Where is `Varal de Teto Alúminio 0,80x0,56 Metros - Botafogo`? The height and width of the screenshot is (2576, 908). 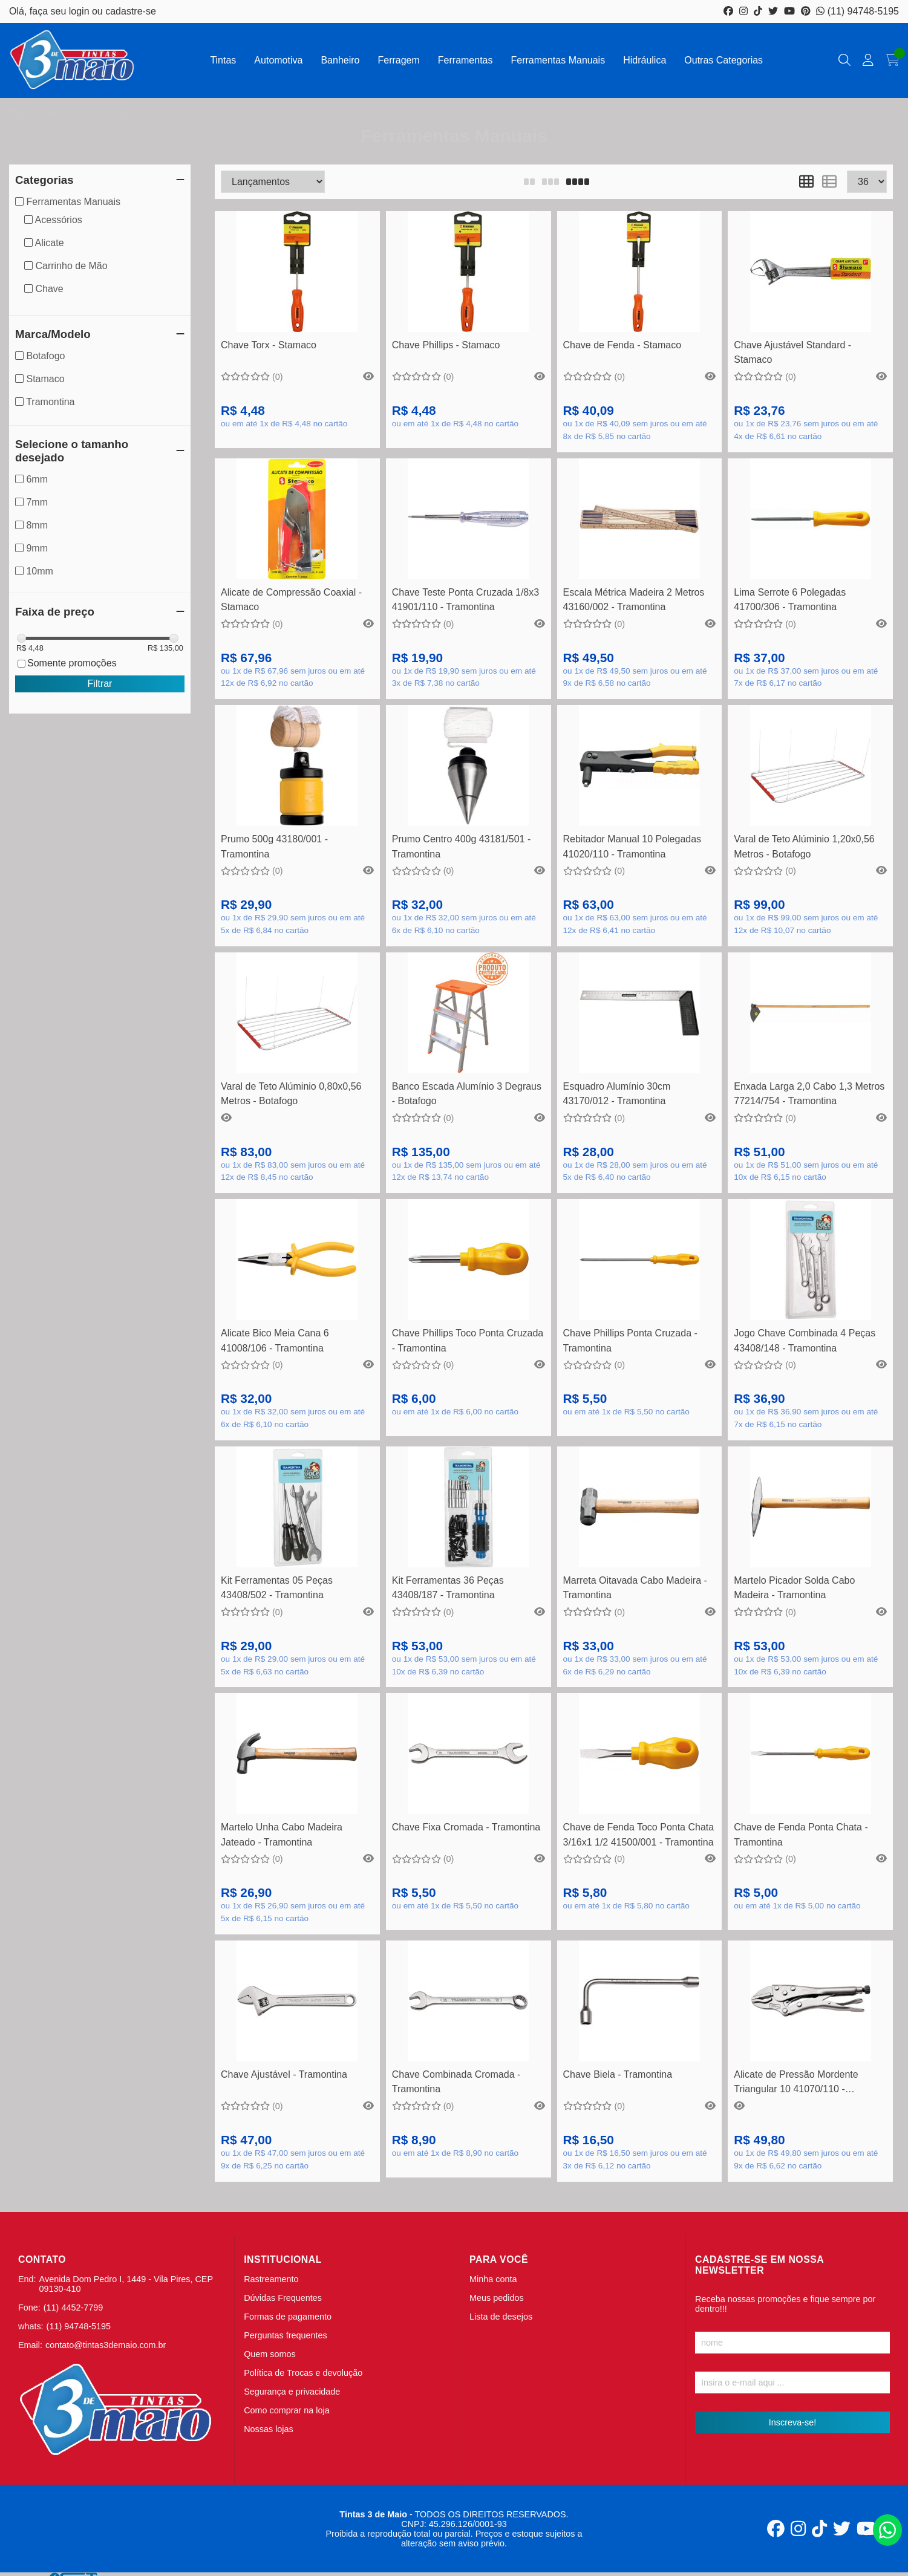 Varal de Teto Alúminio 0,80x0,56 Metros - Botafogo is located at coordinates (291, 1093).